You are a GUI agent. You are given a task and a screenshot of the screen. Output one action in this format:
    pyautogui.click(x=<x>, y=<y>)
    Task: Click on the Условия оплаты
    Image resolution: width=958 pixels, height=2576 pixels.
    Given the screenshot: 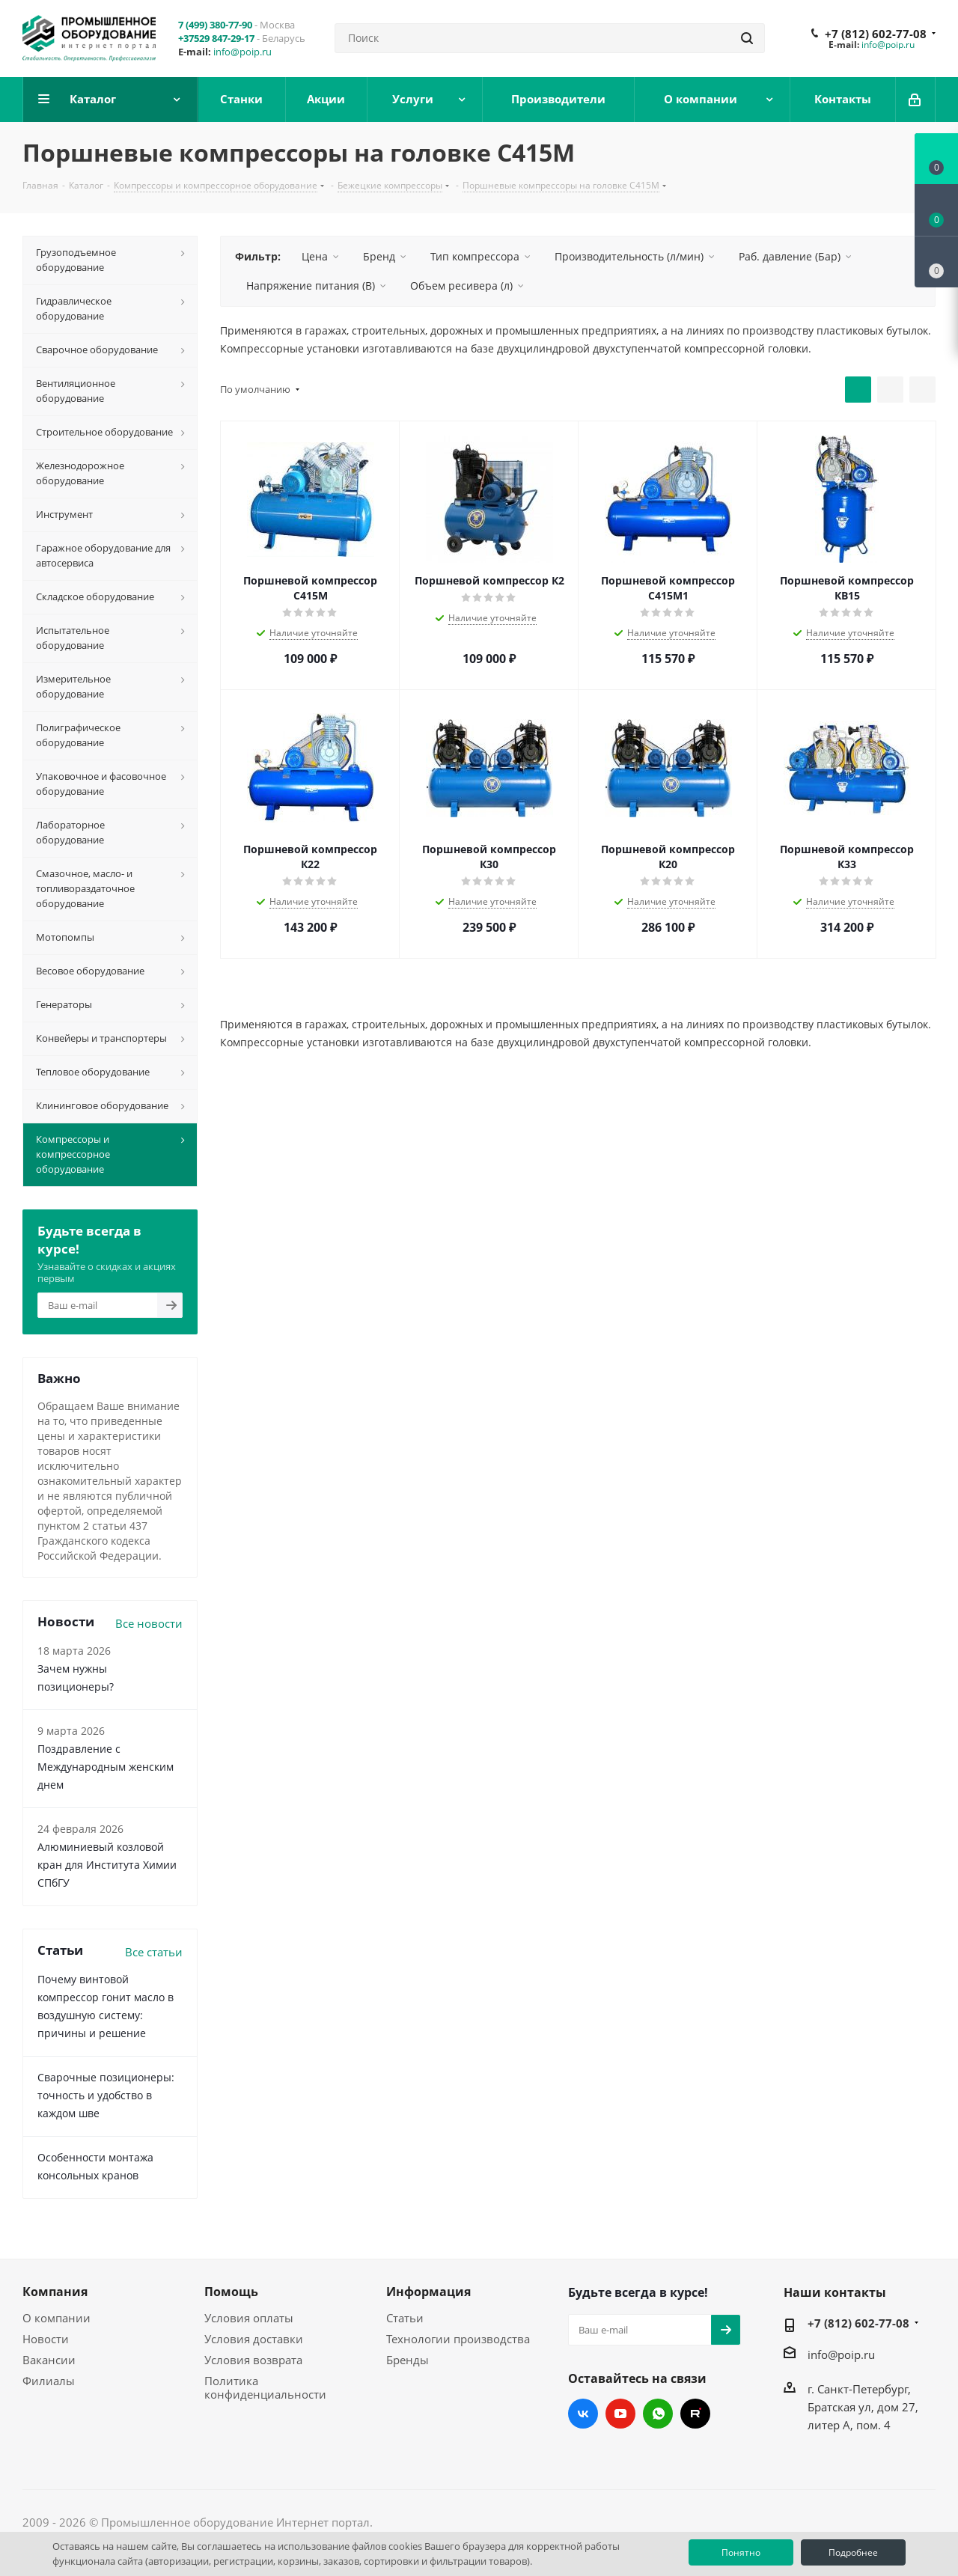 What is the action you would take?
    pyautogui.click(x=248, y=2317)
    